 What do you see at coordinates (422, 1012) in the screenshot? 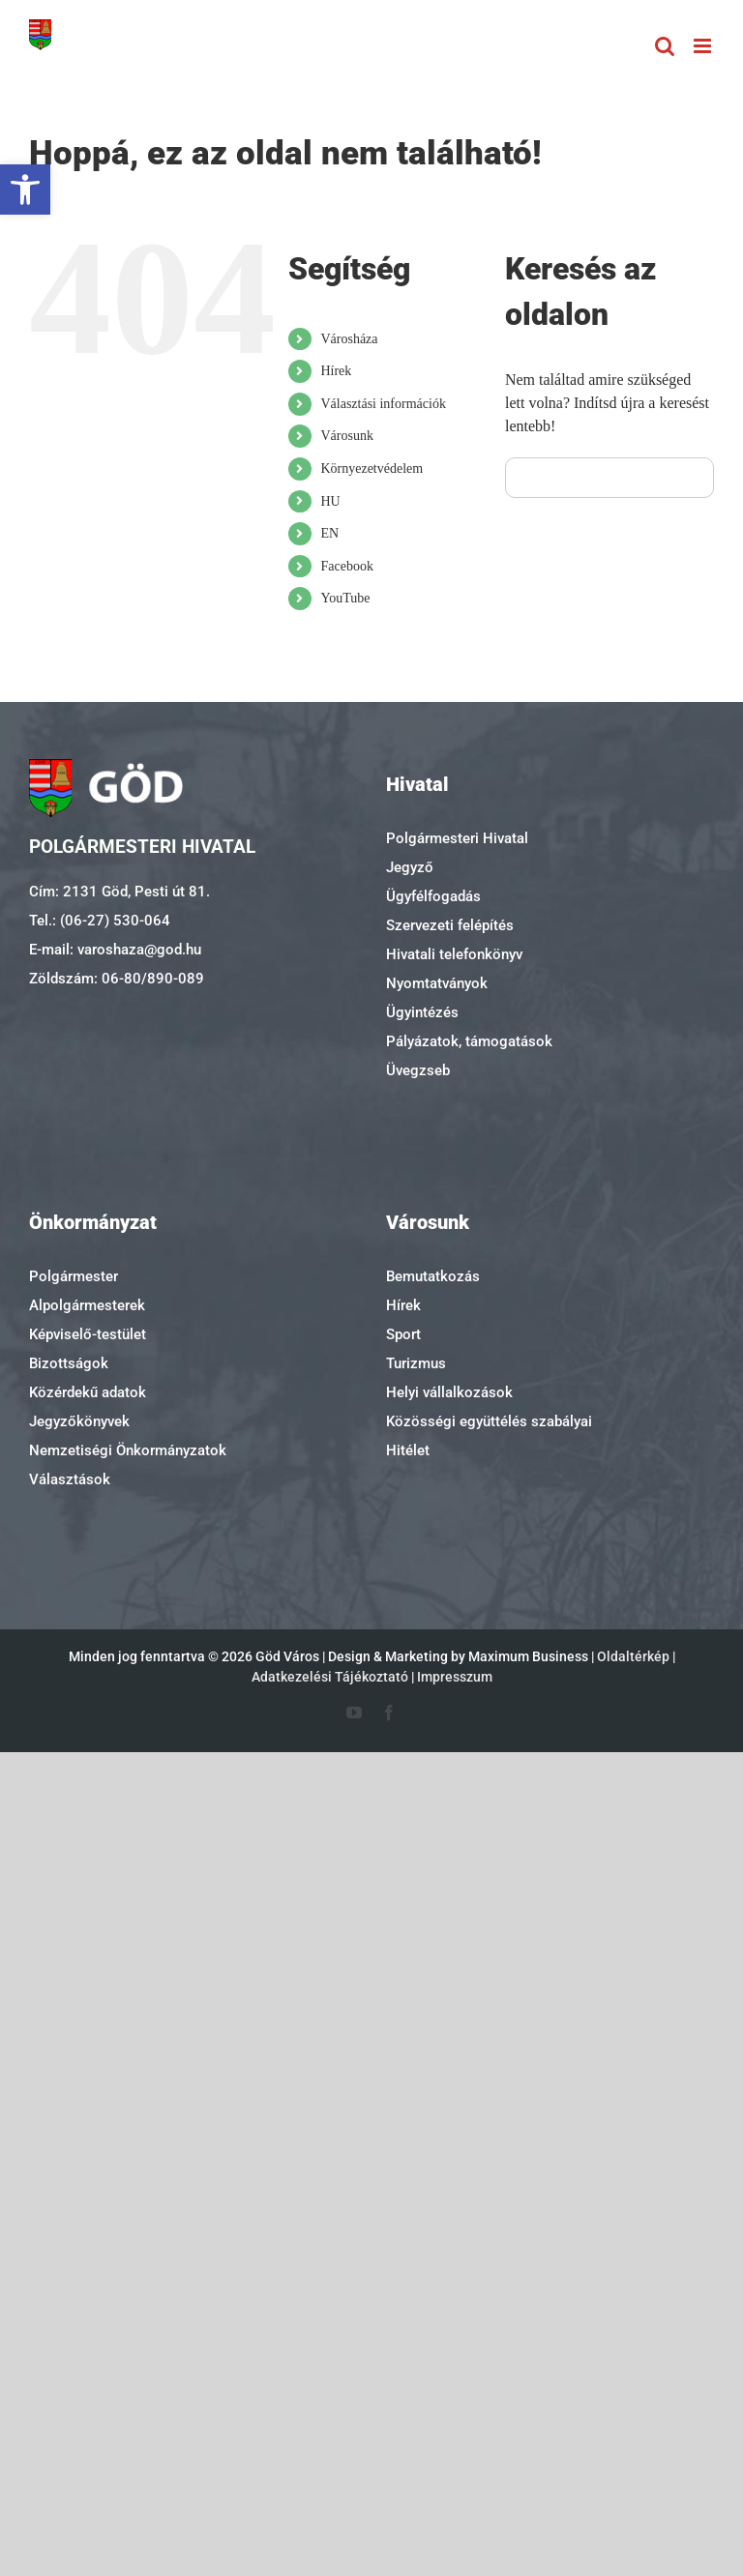
I see `Ügyintézés [link]` at bounding box center [422, 1012].